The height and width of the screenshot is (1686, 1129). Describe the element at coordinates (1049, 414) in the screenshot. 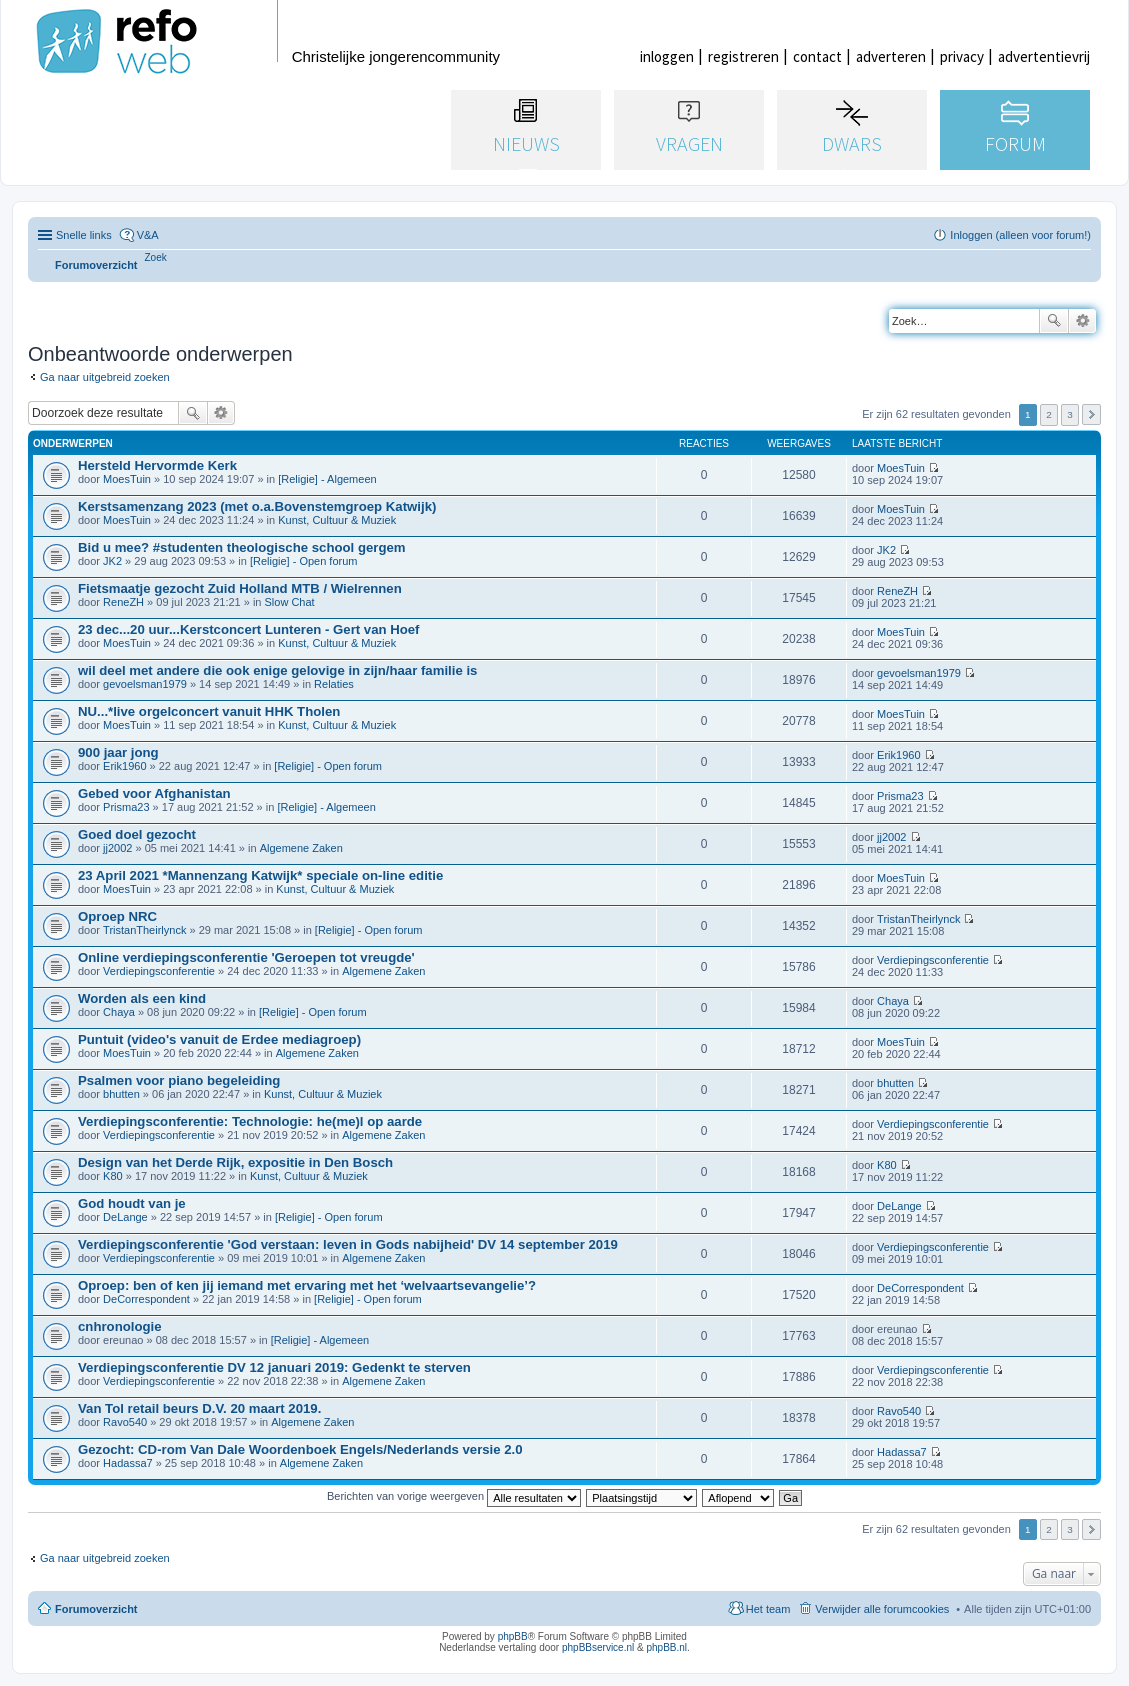

I see `2 [button]` at that location.